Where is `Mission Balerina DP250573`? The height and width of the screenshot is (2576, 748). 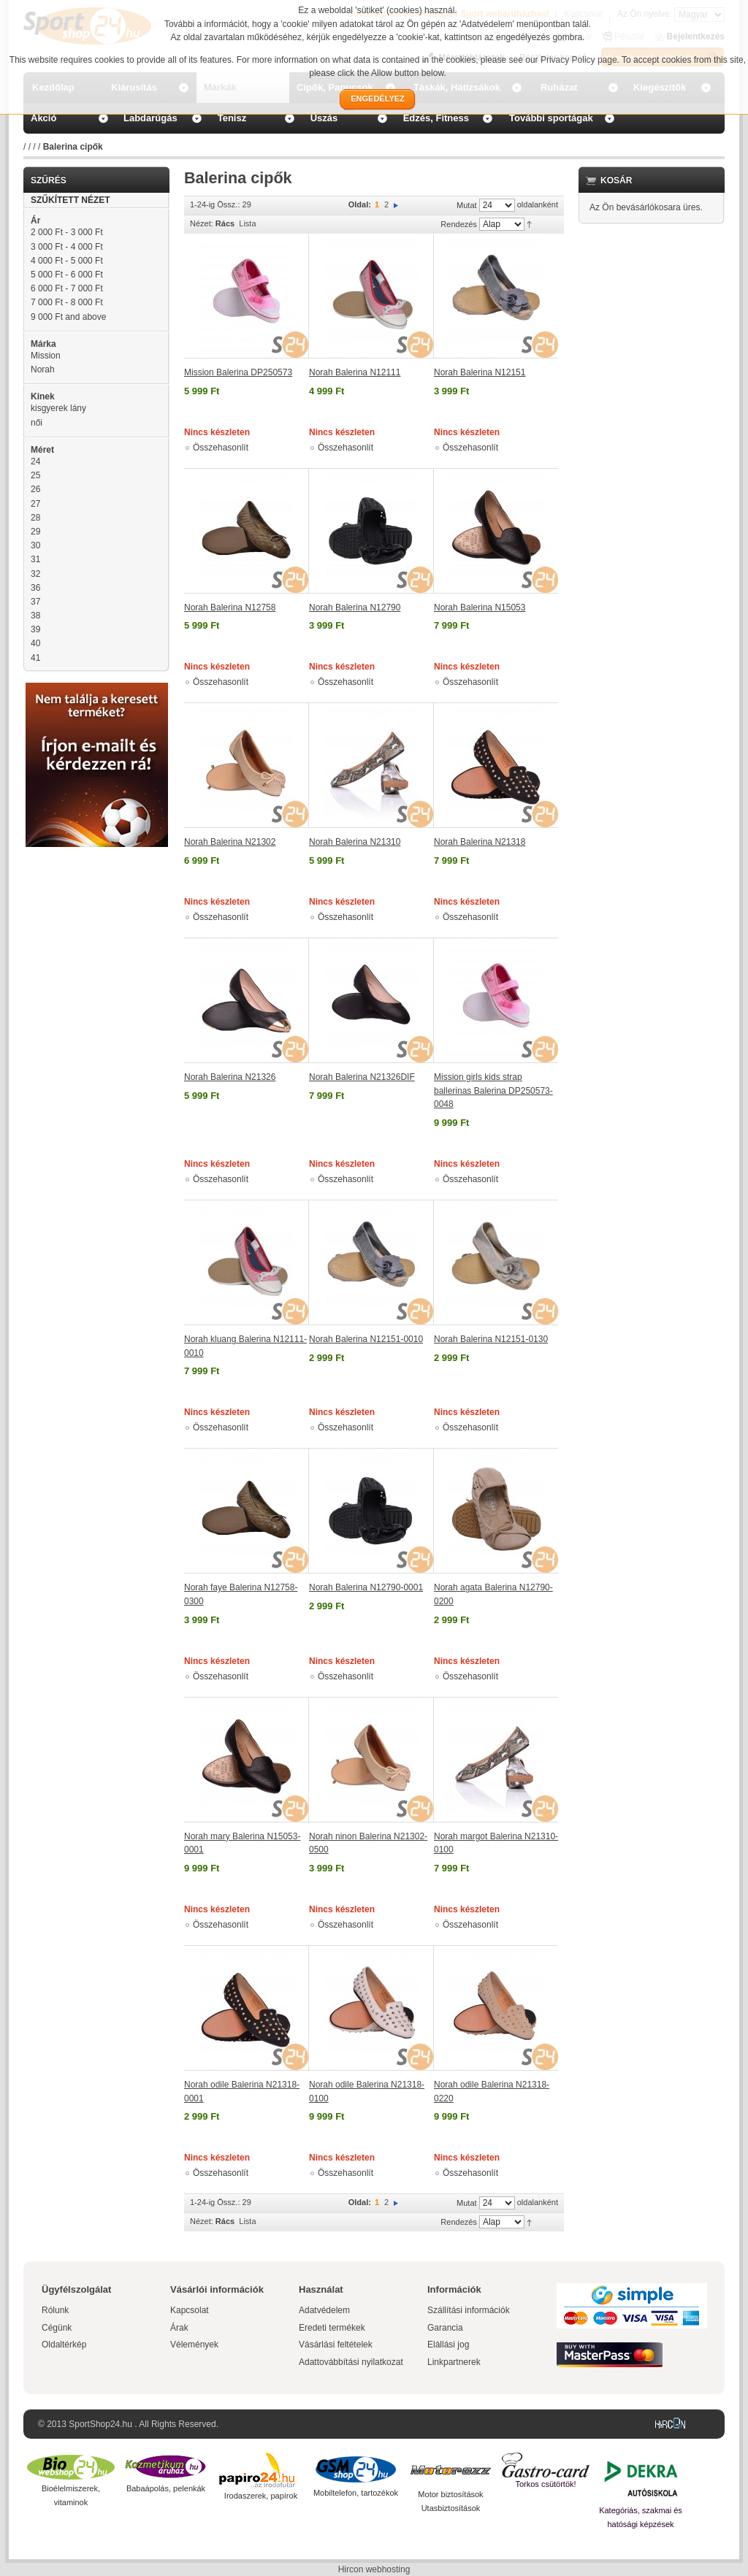 Mission Balerina DP250573 is located at coordinates (238, 372).